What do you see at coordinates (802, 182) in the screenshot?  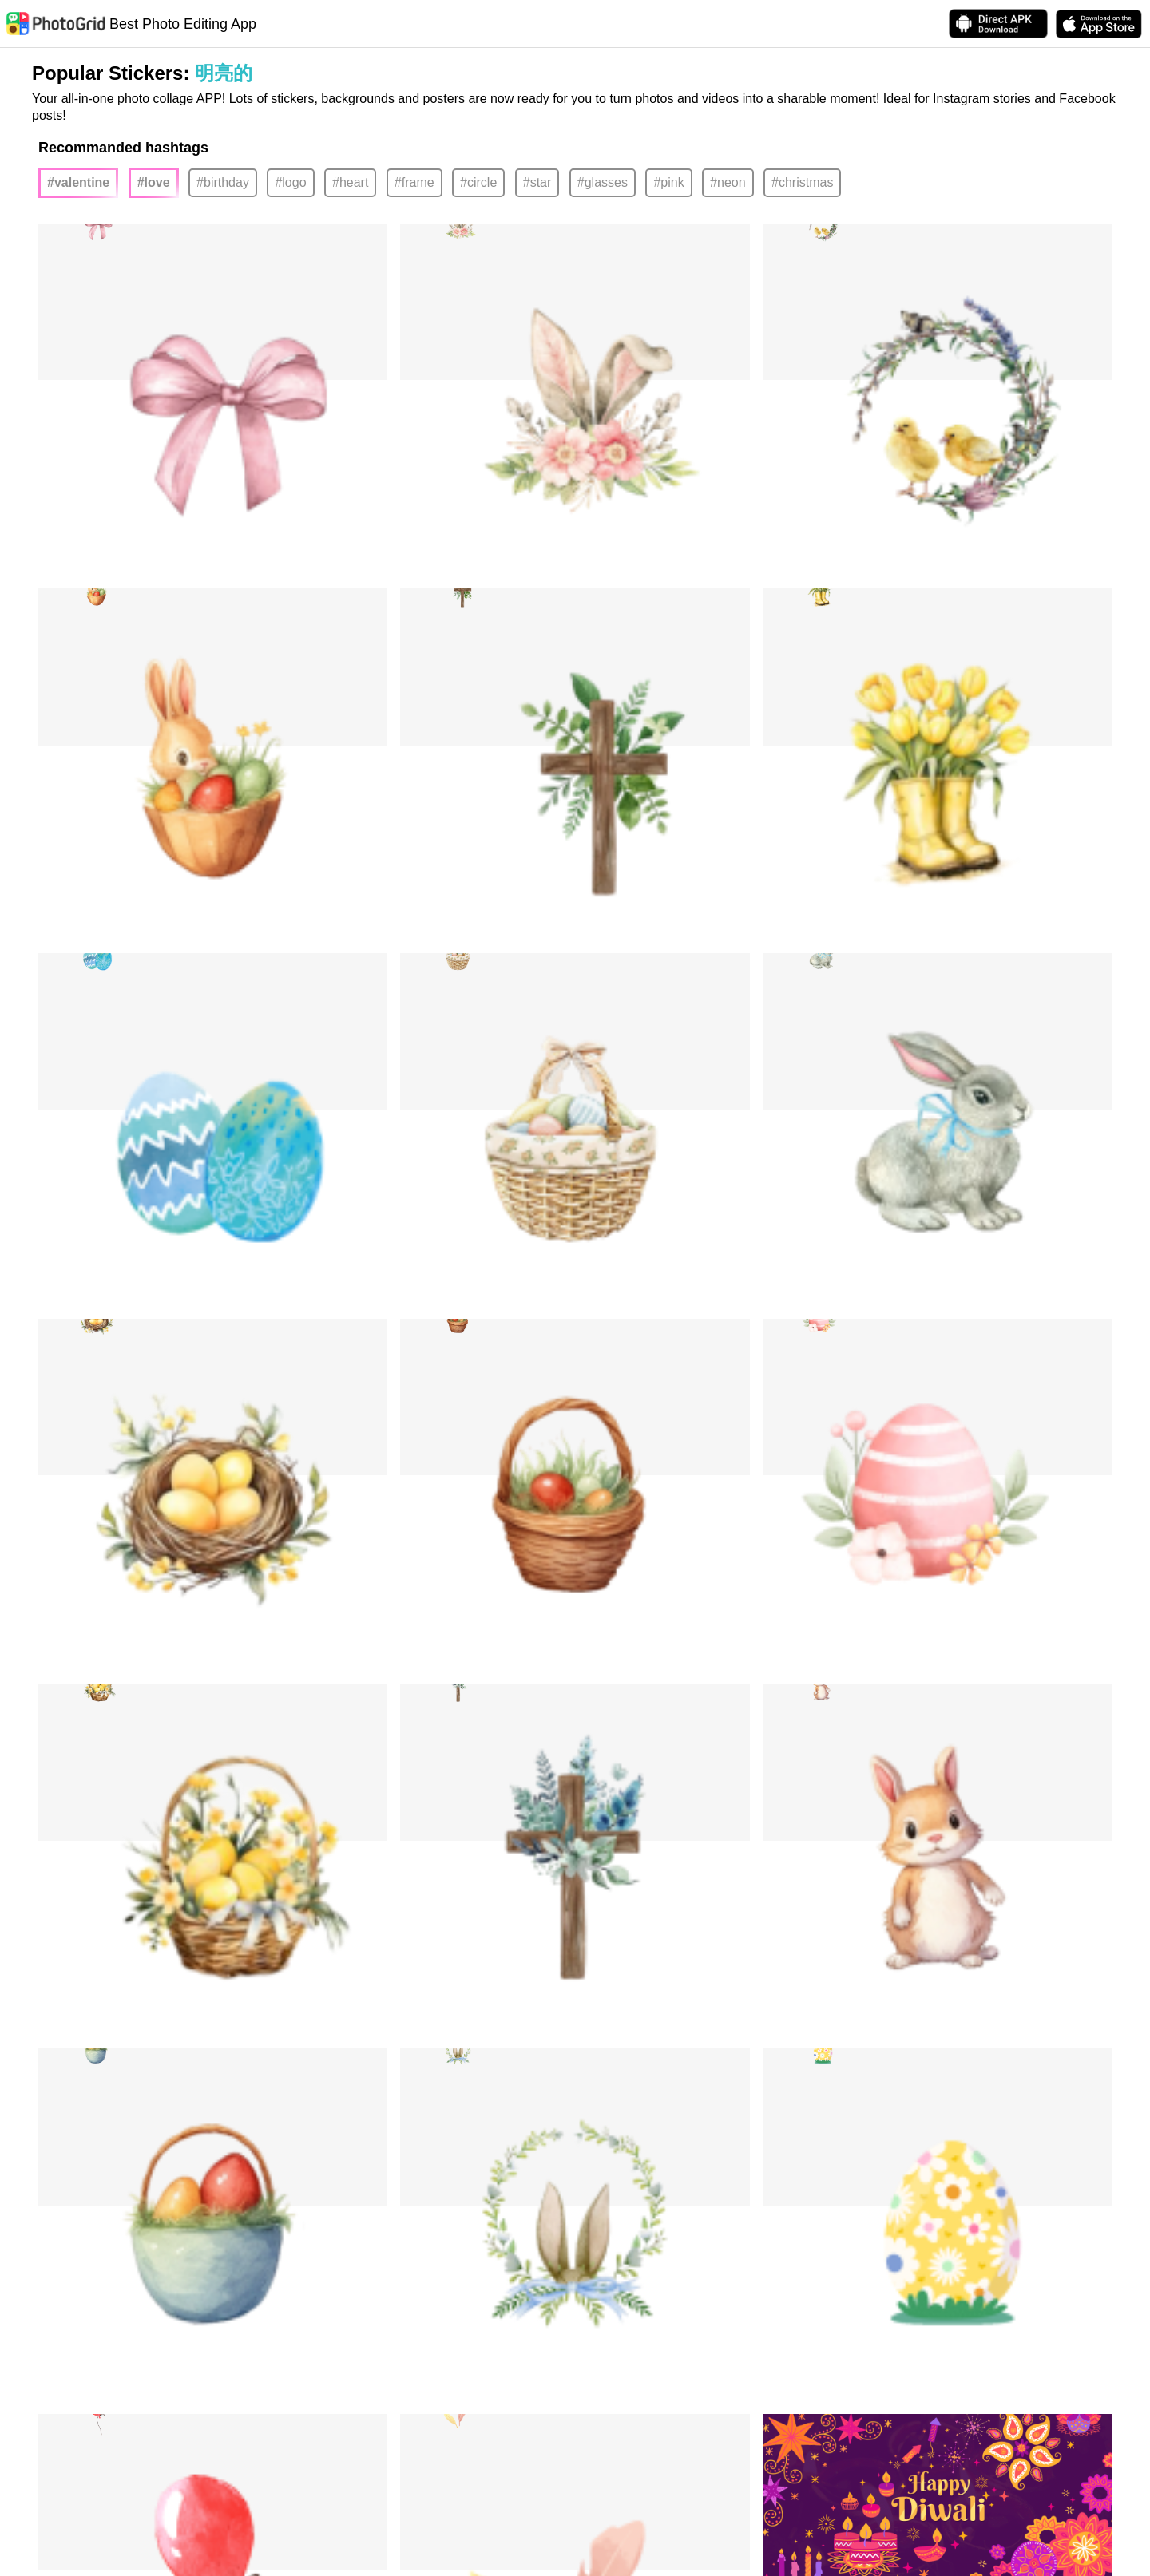 I see `#christmas` at bounding box center [802, 182].